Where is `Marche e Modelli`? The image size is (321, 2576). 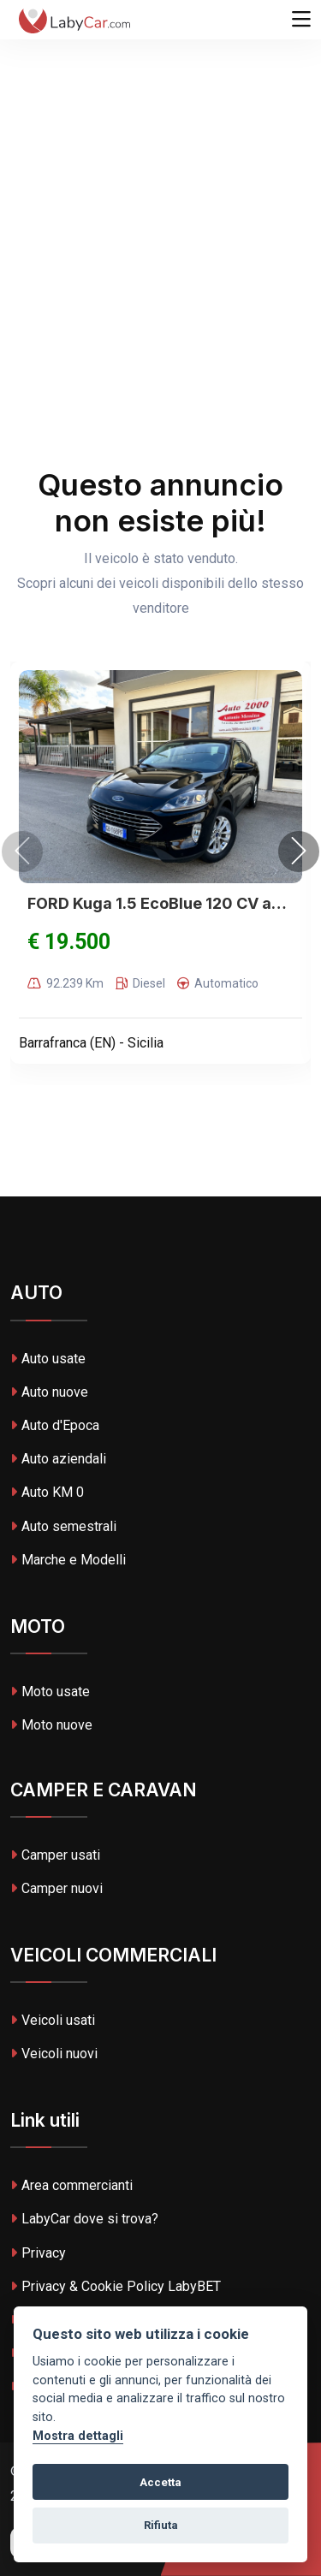 Marche e Modelli is located at coordinates (68, 1560).